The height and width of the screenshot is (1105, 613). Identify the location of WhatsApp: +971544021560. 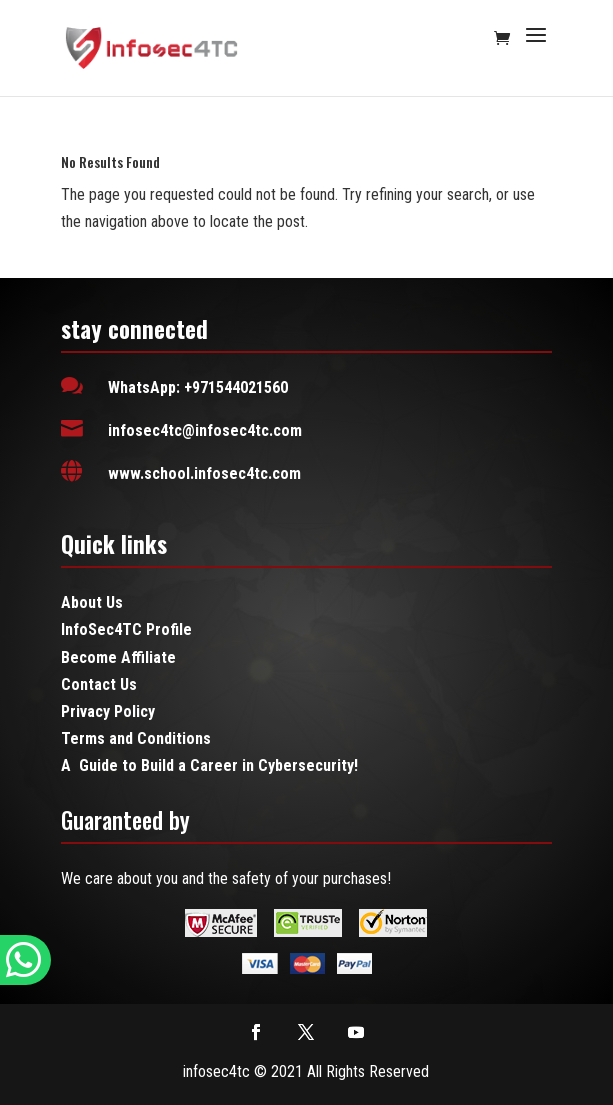
(198, 387).